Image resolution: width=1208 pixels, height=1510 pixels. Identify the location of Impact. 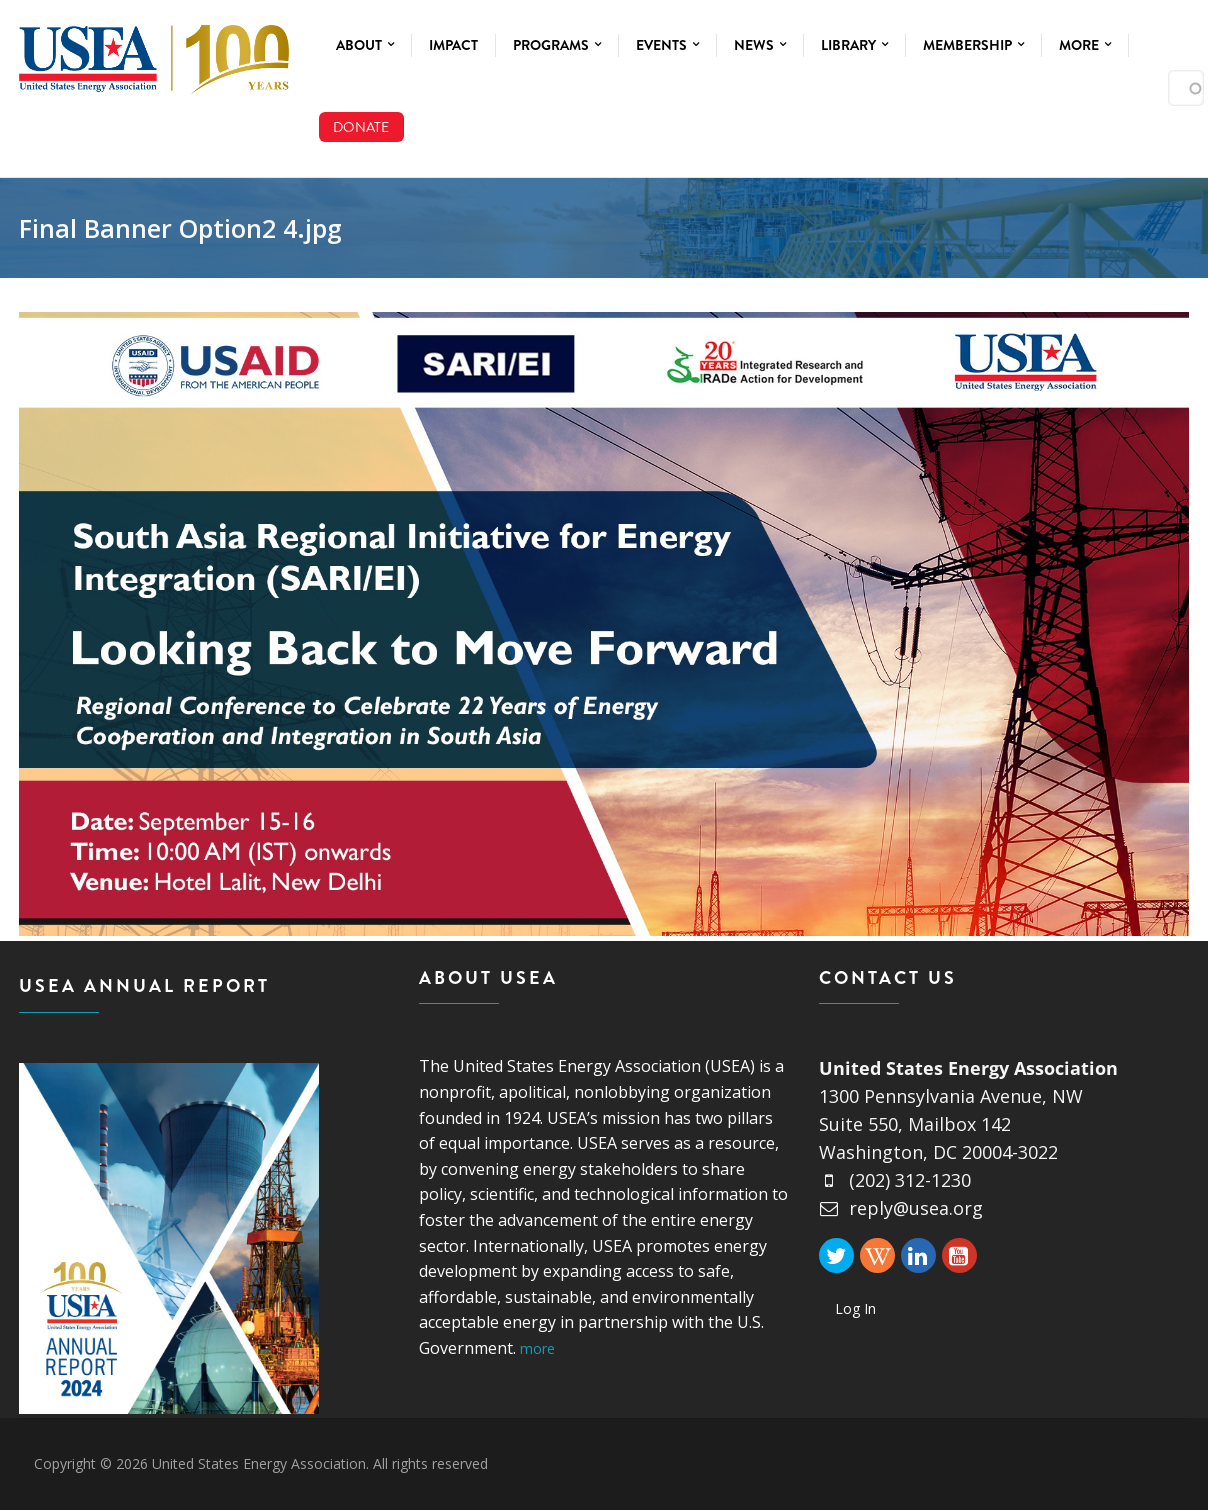
(453, 45).